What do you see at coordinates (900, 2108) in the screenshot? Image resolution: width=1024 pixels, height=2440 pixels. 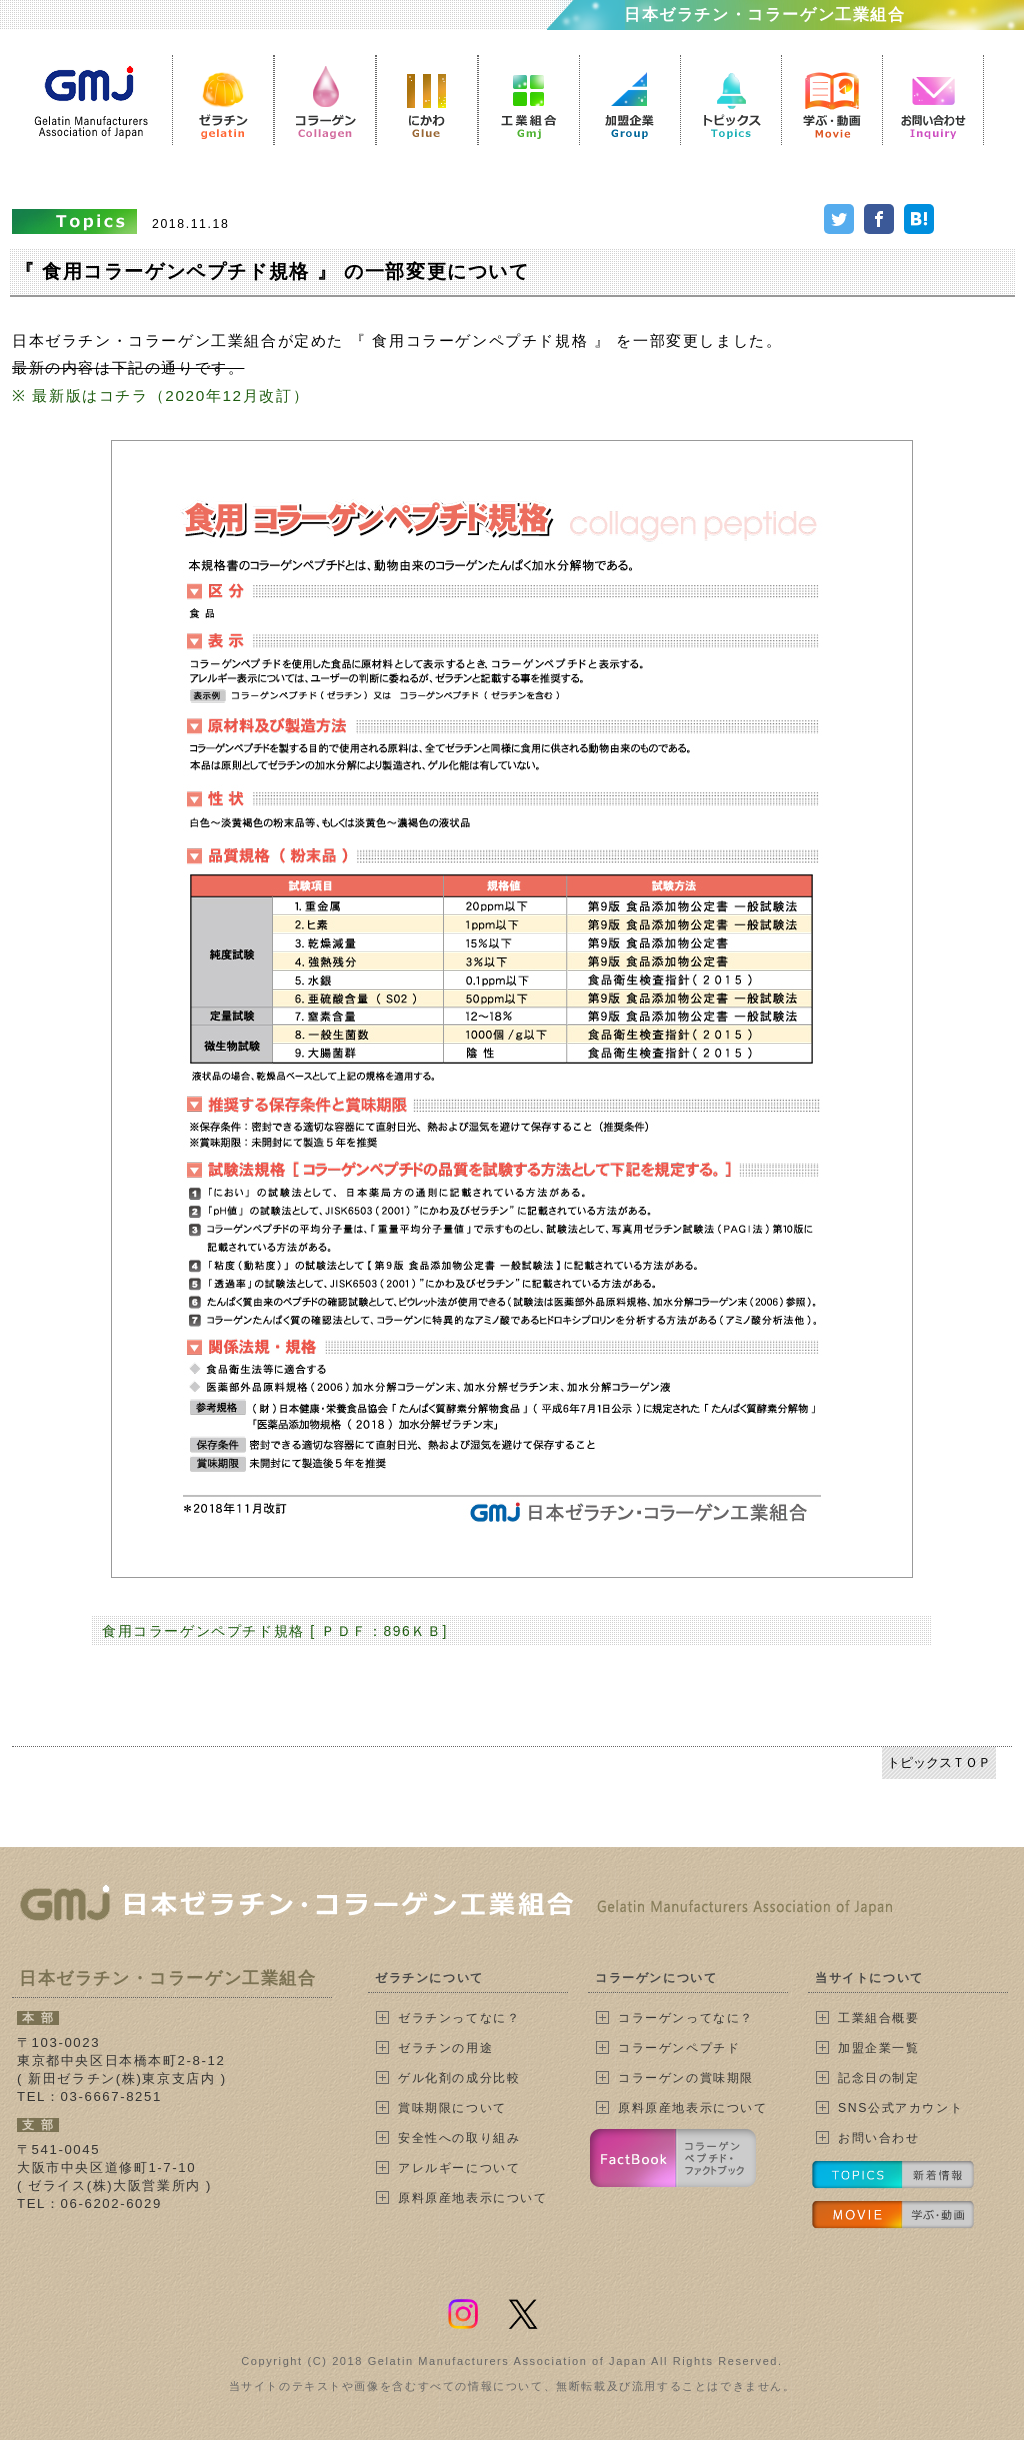 I see `SNS公式アカウント` at bounding box center [900, 2108].